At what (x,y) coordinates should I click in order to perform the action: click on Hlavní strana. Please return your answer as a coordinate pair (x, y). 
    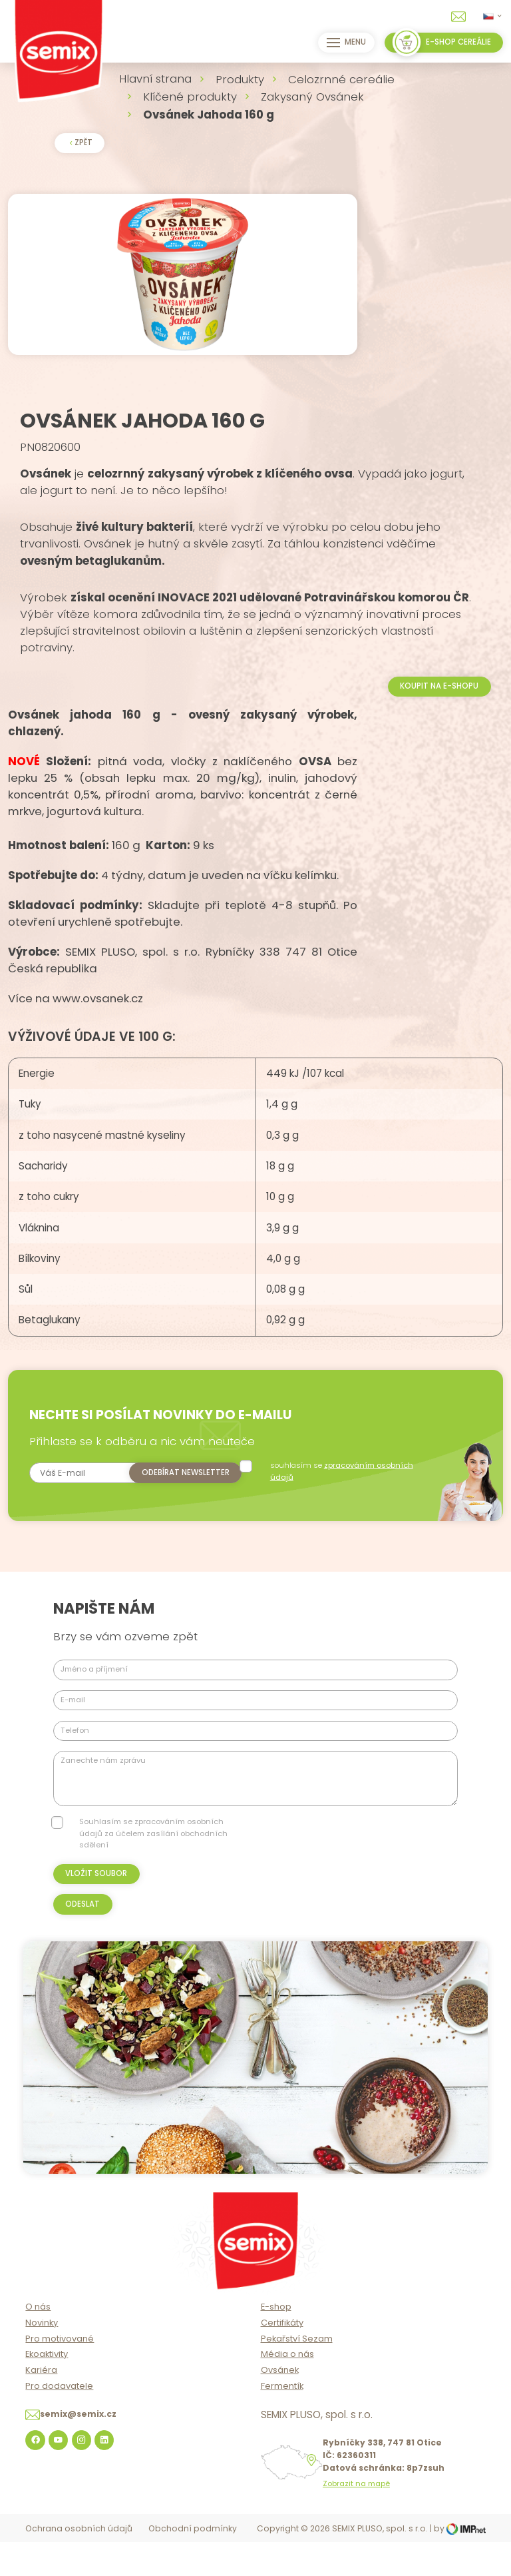
    Looking at the image, I should click on (155, 79).